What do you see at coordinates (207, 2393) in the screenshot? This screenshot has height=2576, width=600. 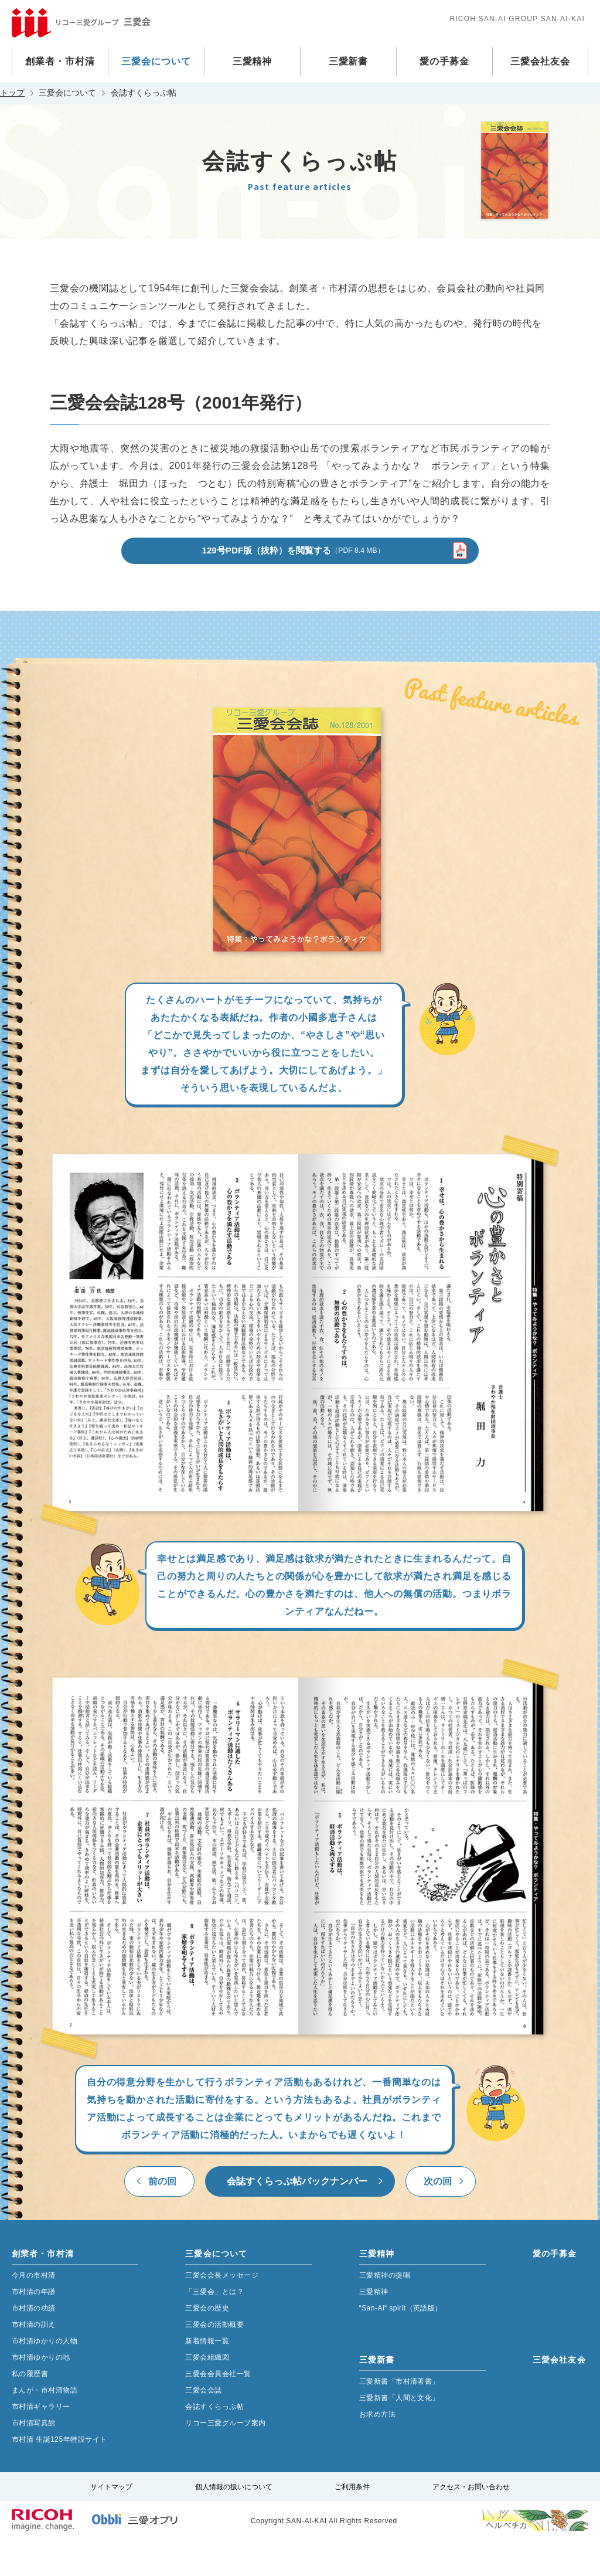 I see `三愛会組織図` at bounding box center [207, 2393].